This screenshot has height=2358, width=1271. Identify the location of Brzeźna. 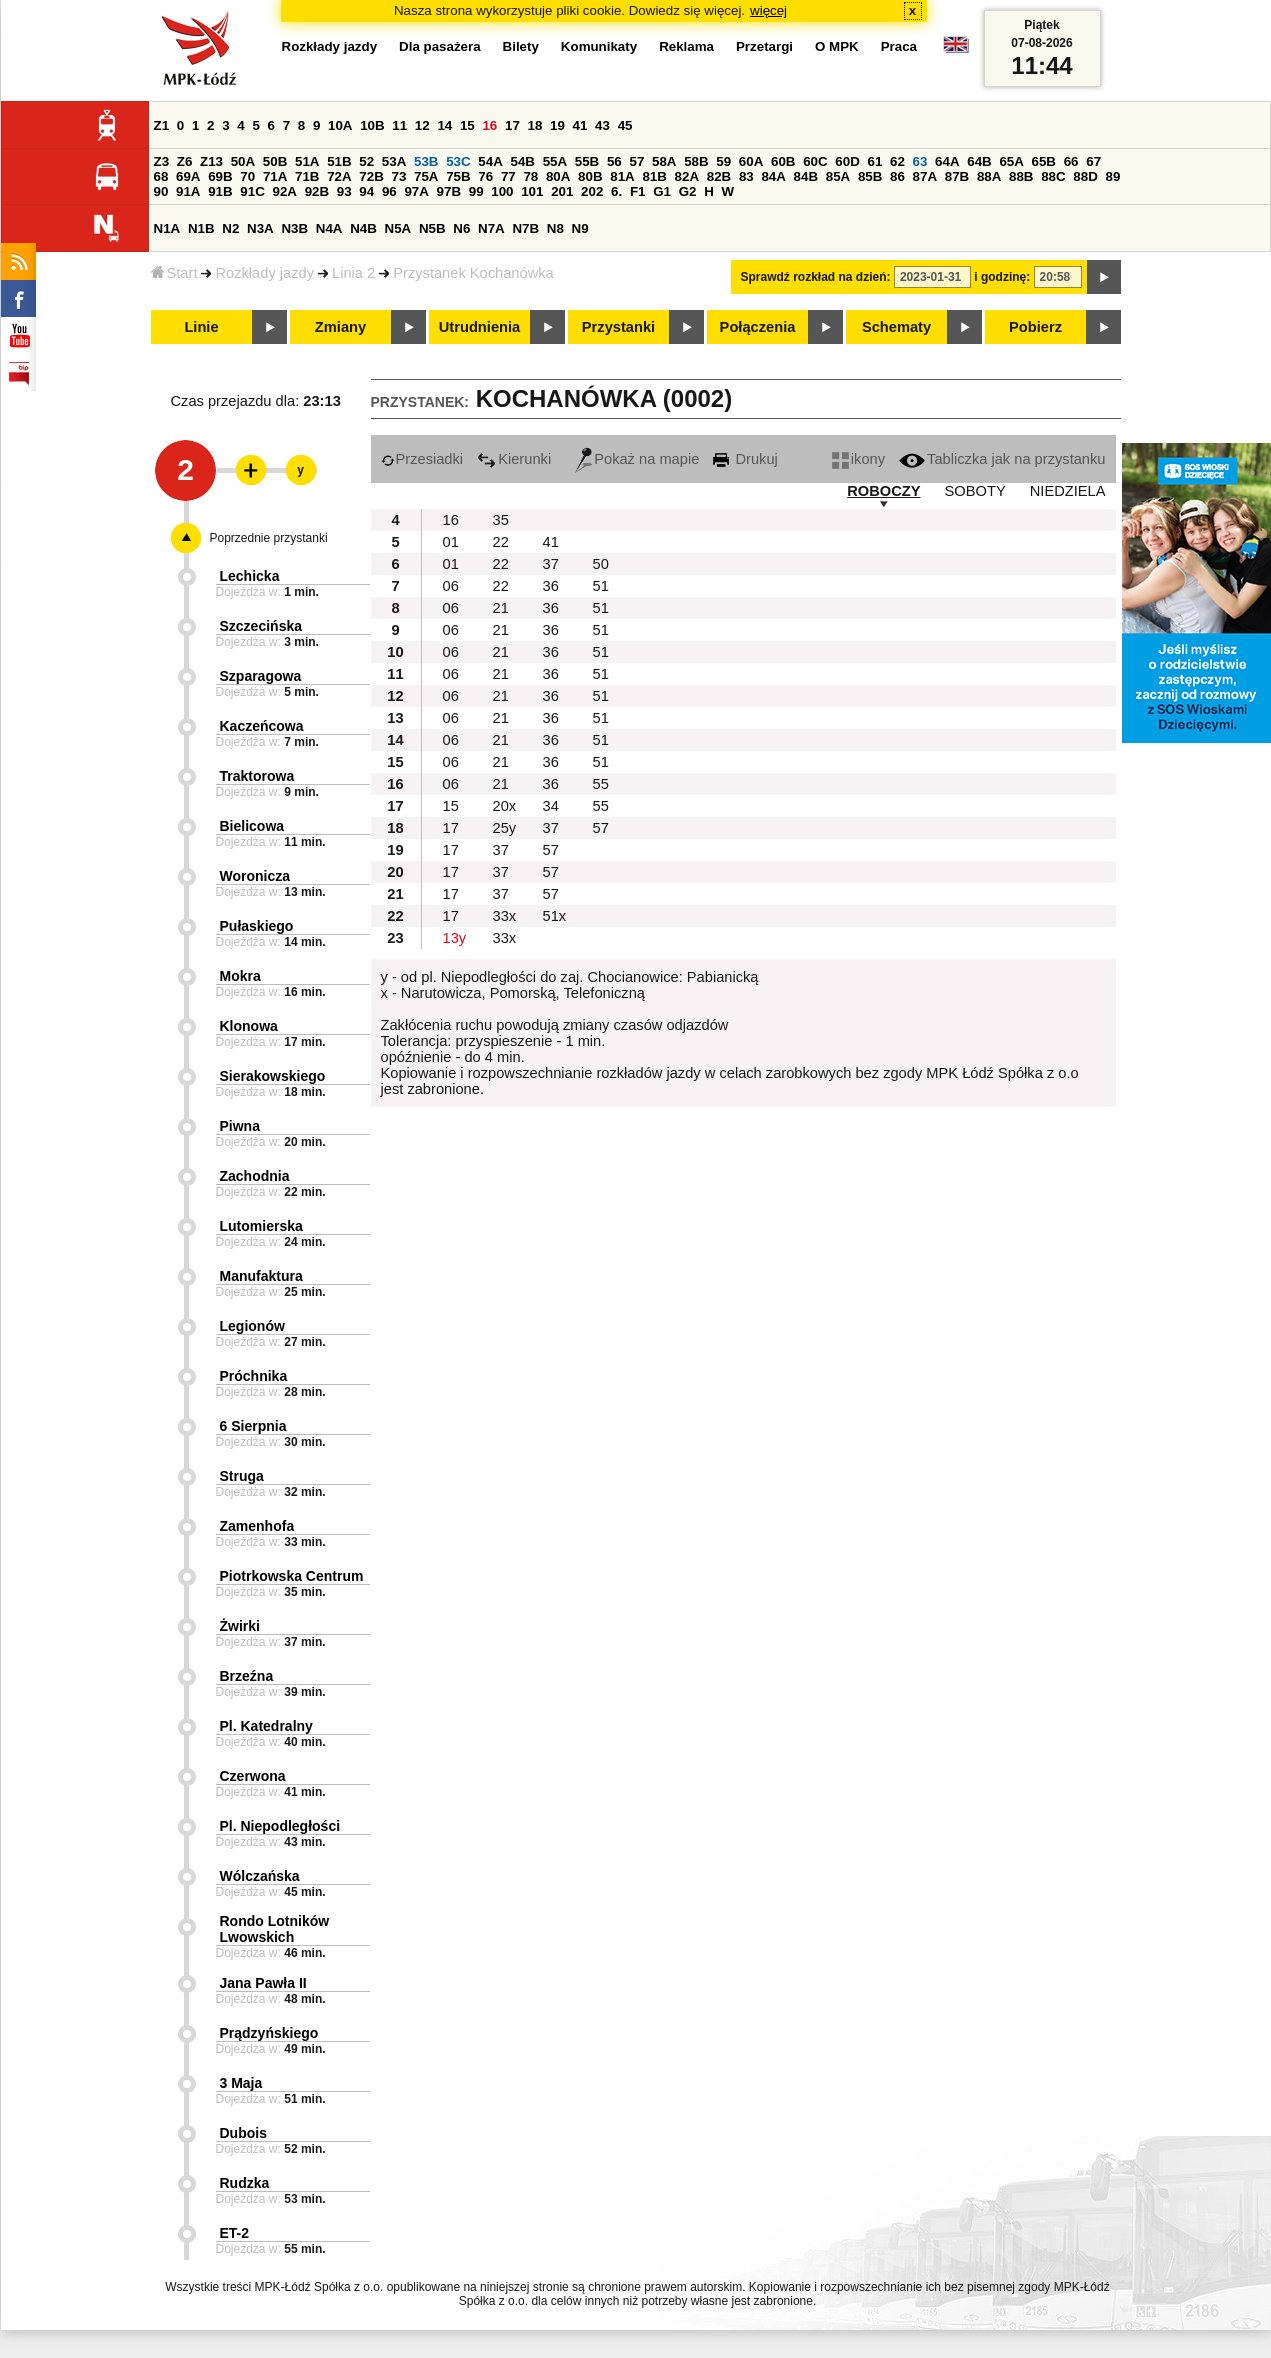
(247, 1676).